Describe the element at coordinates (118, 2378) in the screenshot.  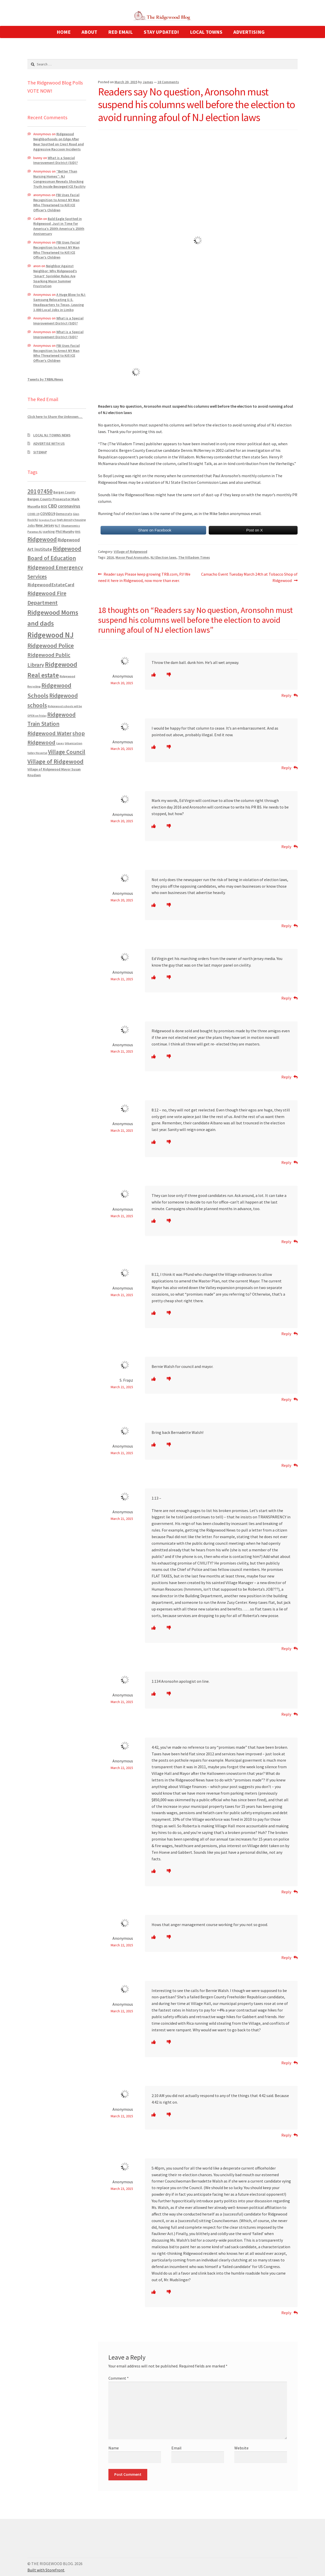
I see `Comment` at that location.